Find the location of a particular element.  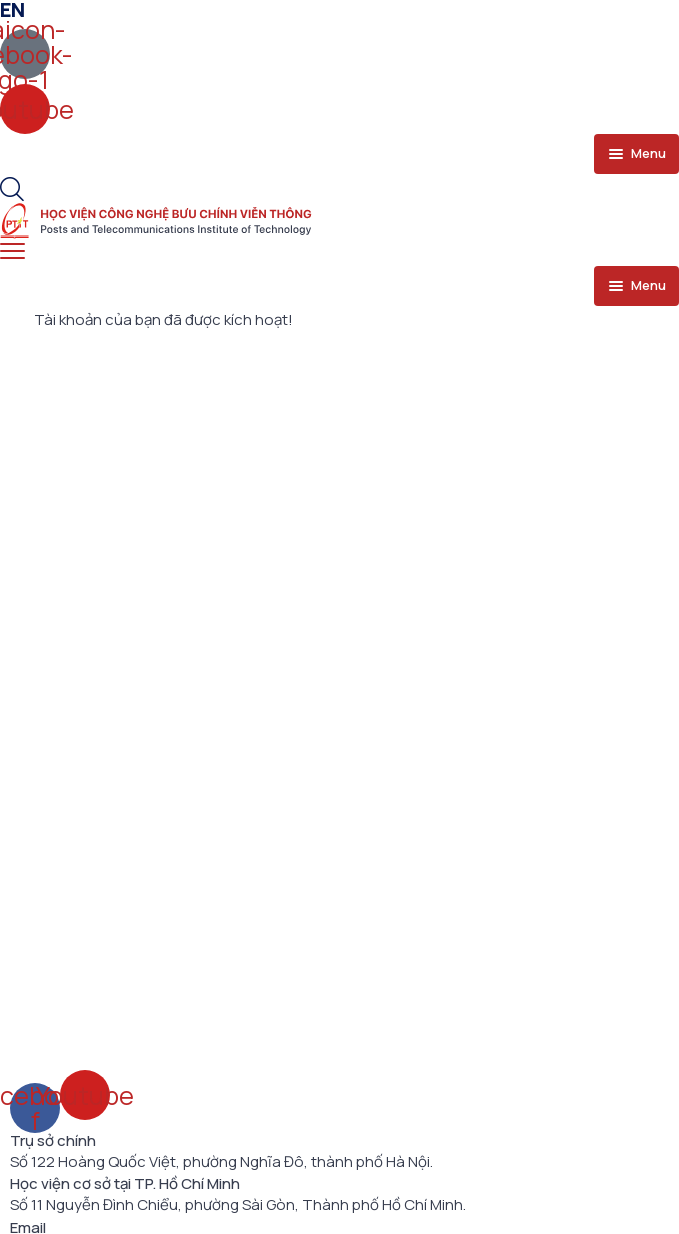

[menu toggle] is located at coordinates (636, 154).